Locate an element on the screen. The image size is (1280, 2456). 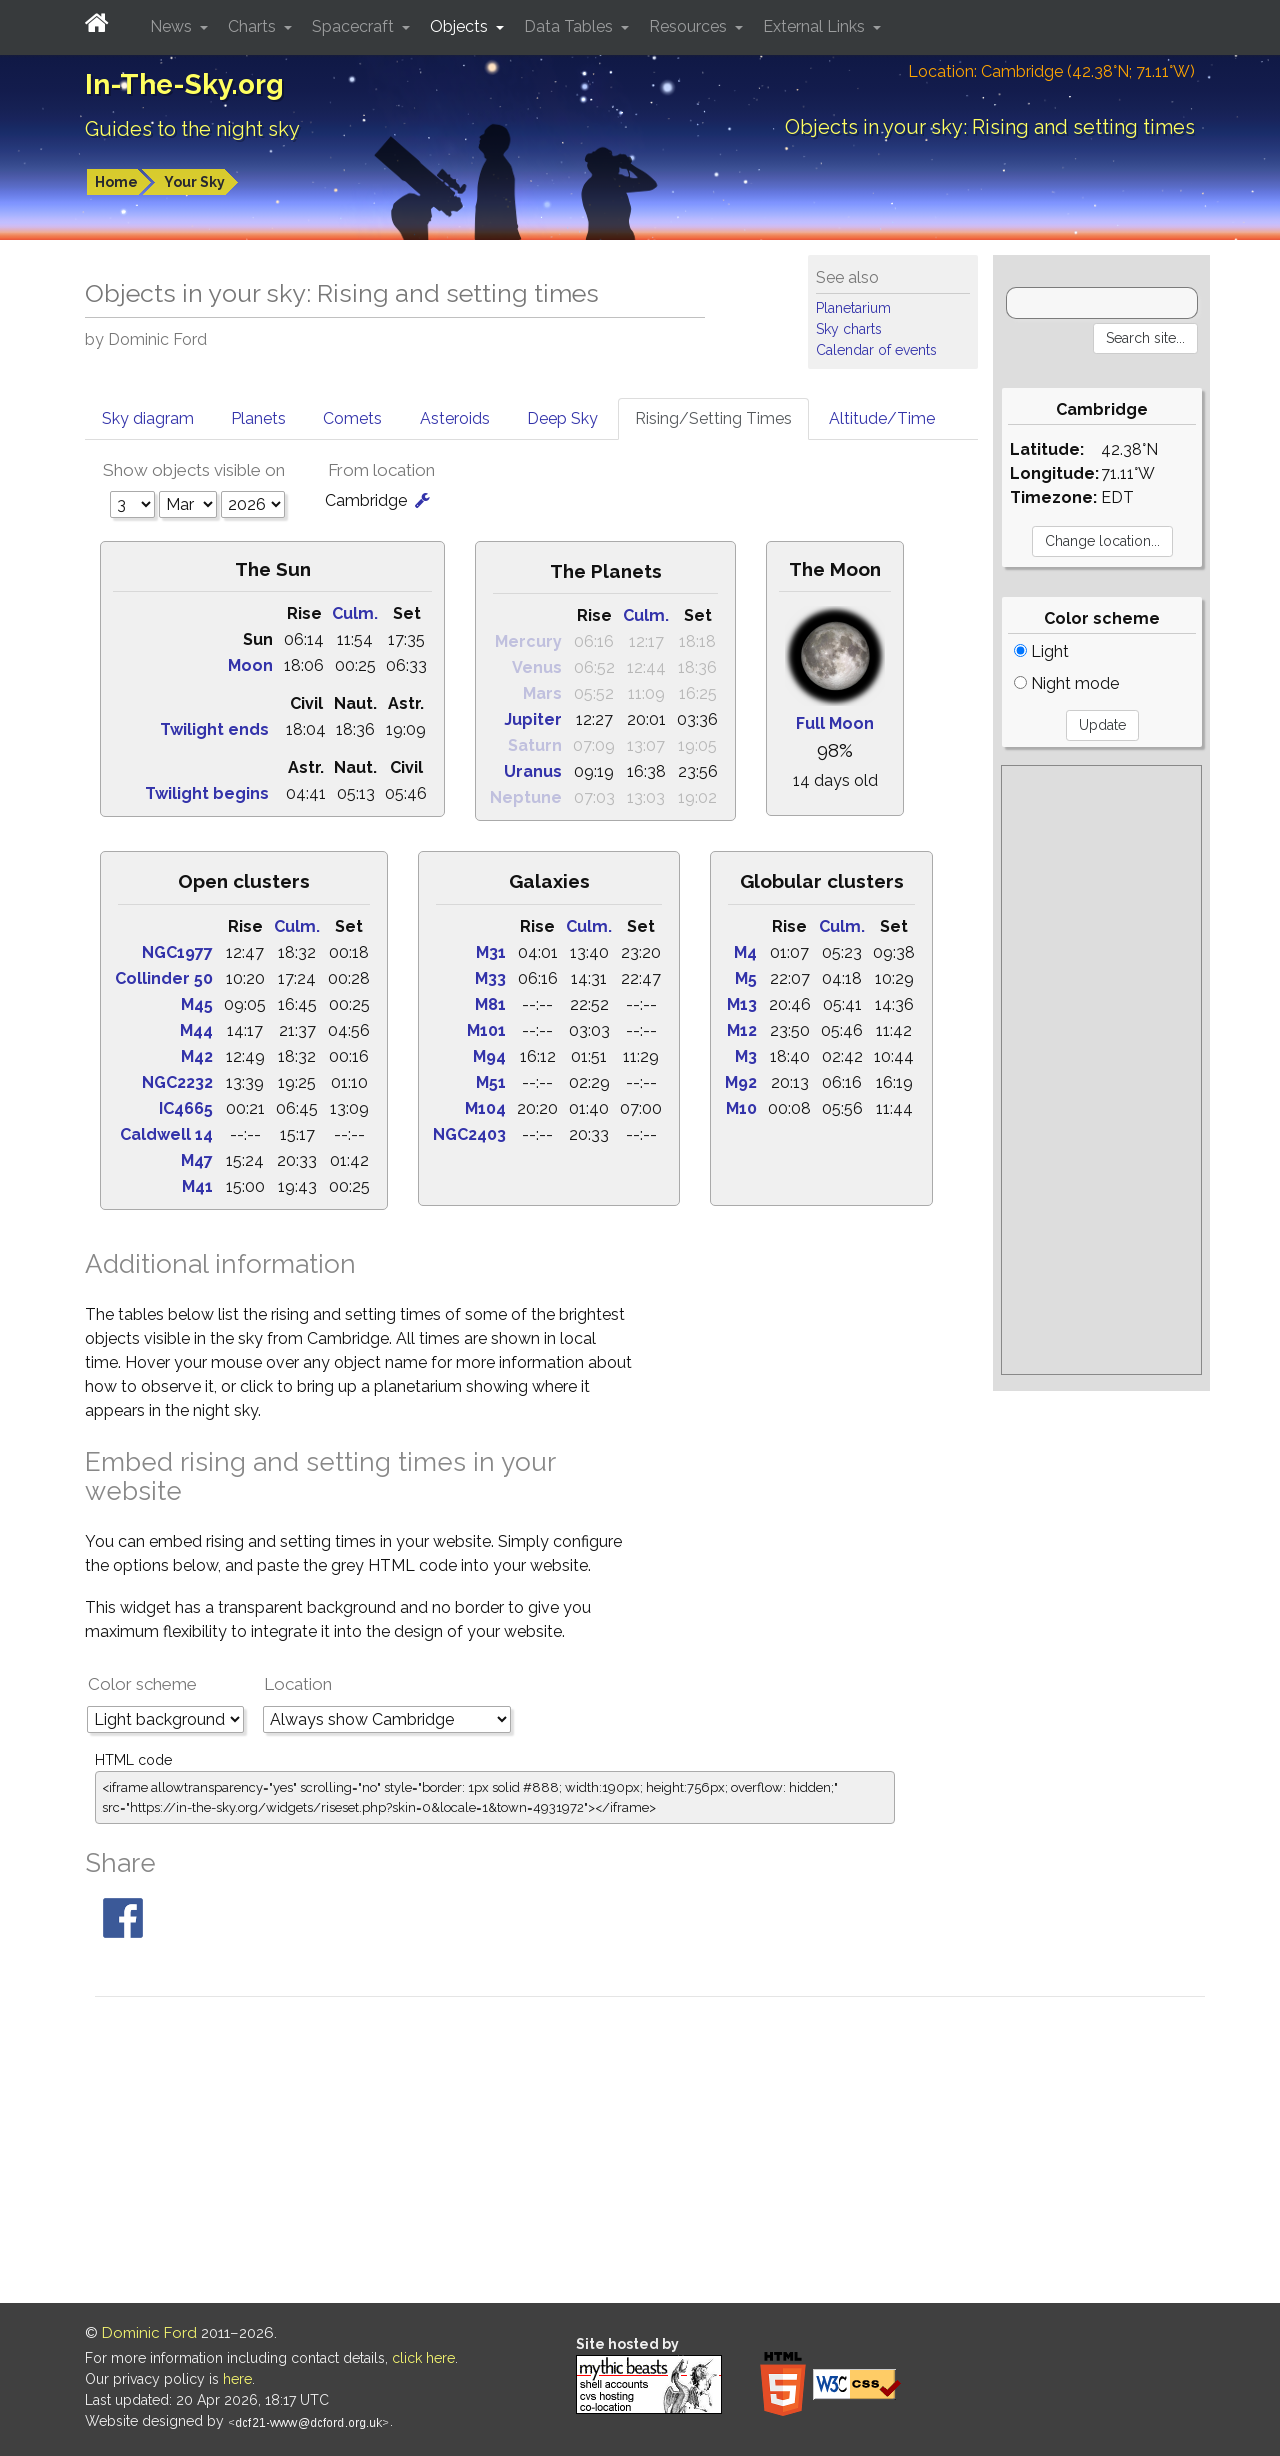
here is located at coordinates (237, 2379).